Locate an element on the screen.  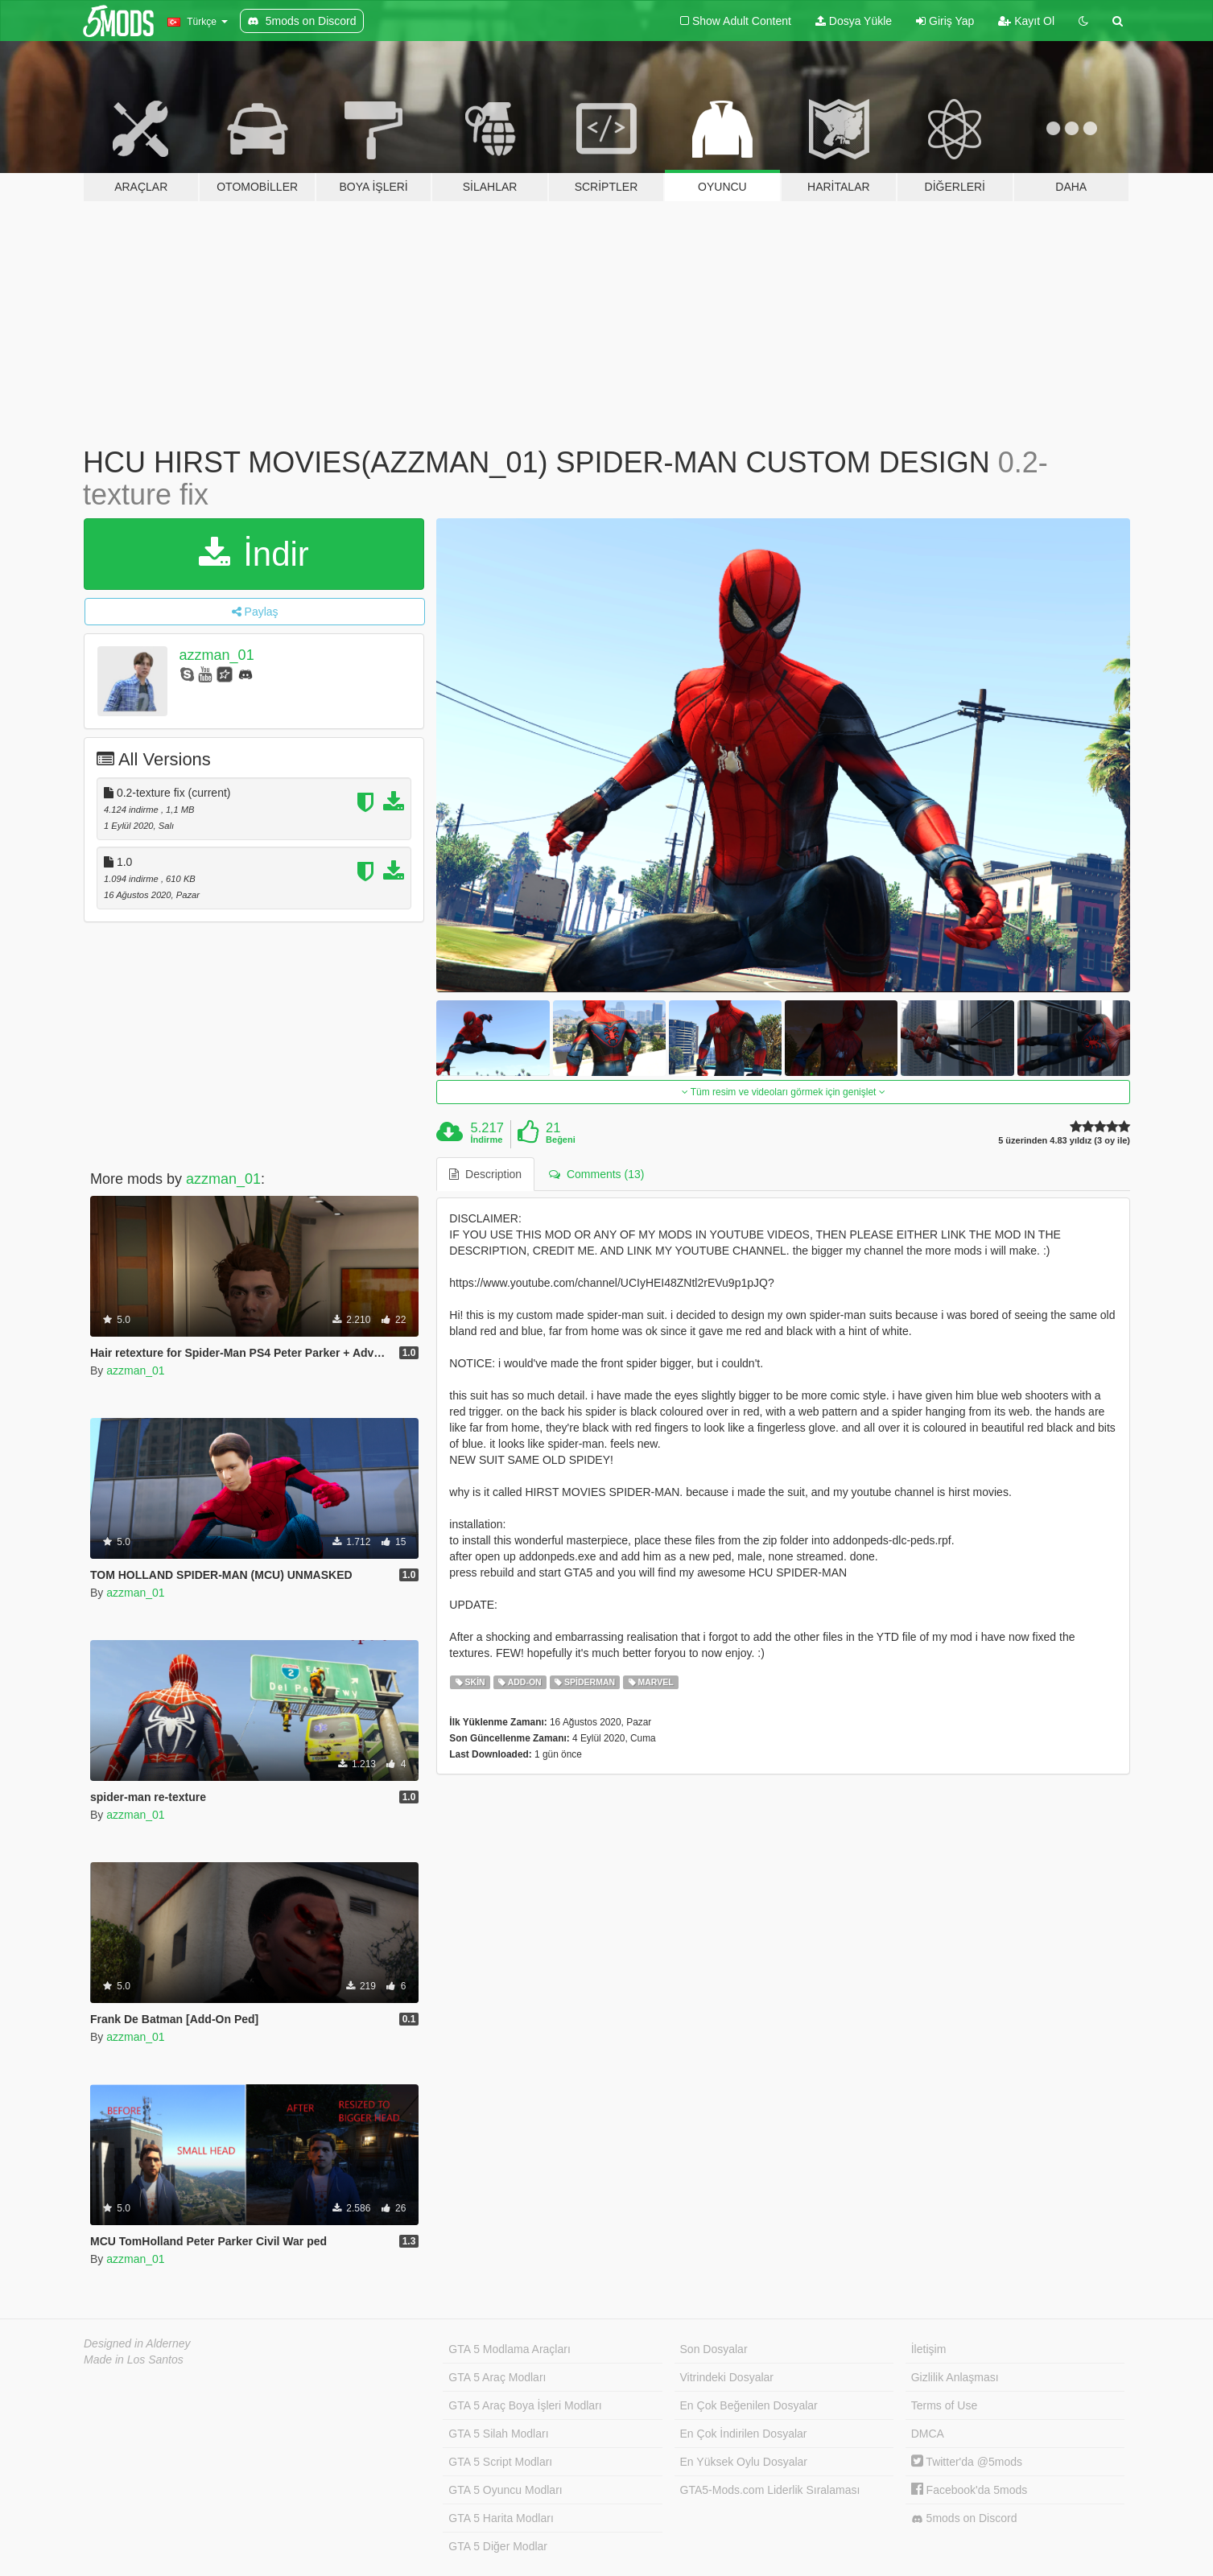
Kayıt Ol is located at coordinates (1026, 20).